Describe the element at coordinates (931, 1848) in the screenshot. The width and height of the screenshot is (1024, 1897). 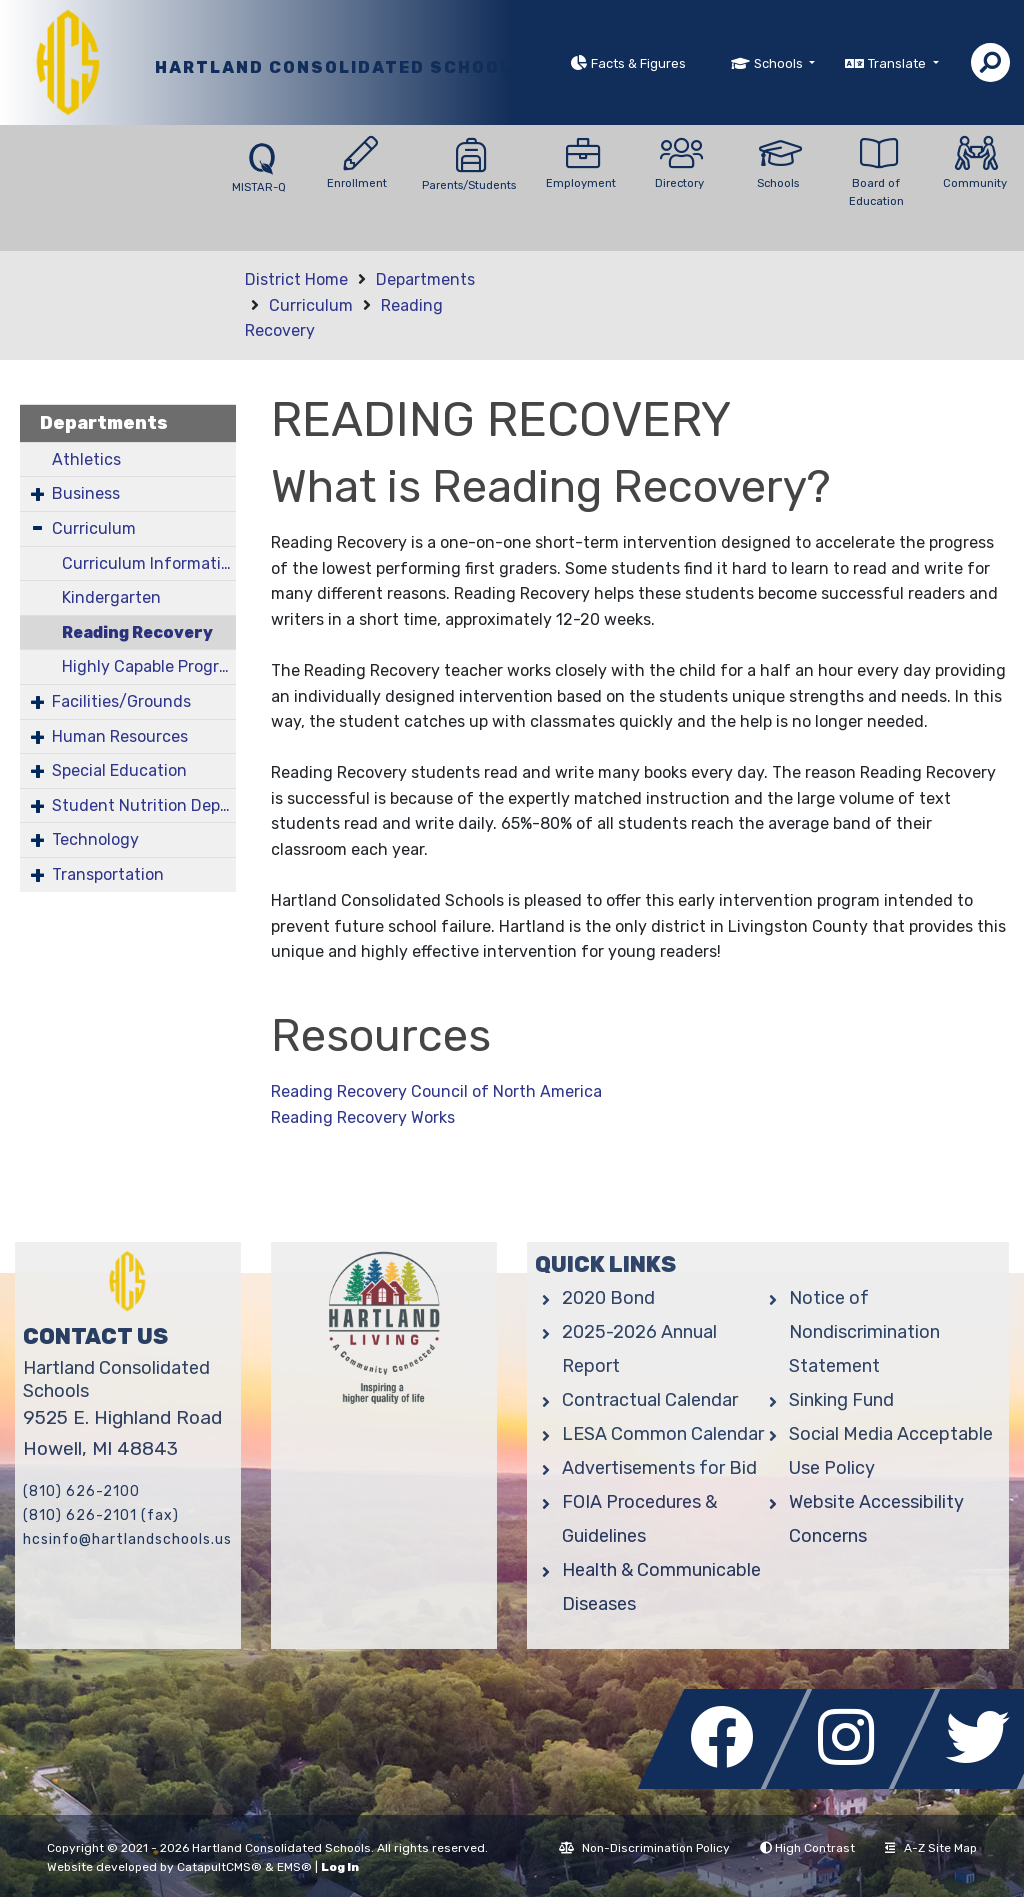
I see `A-Z Site Map` at that location.